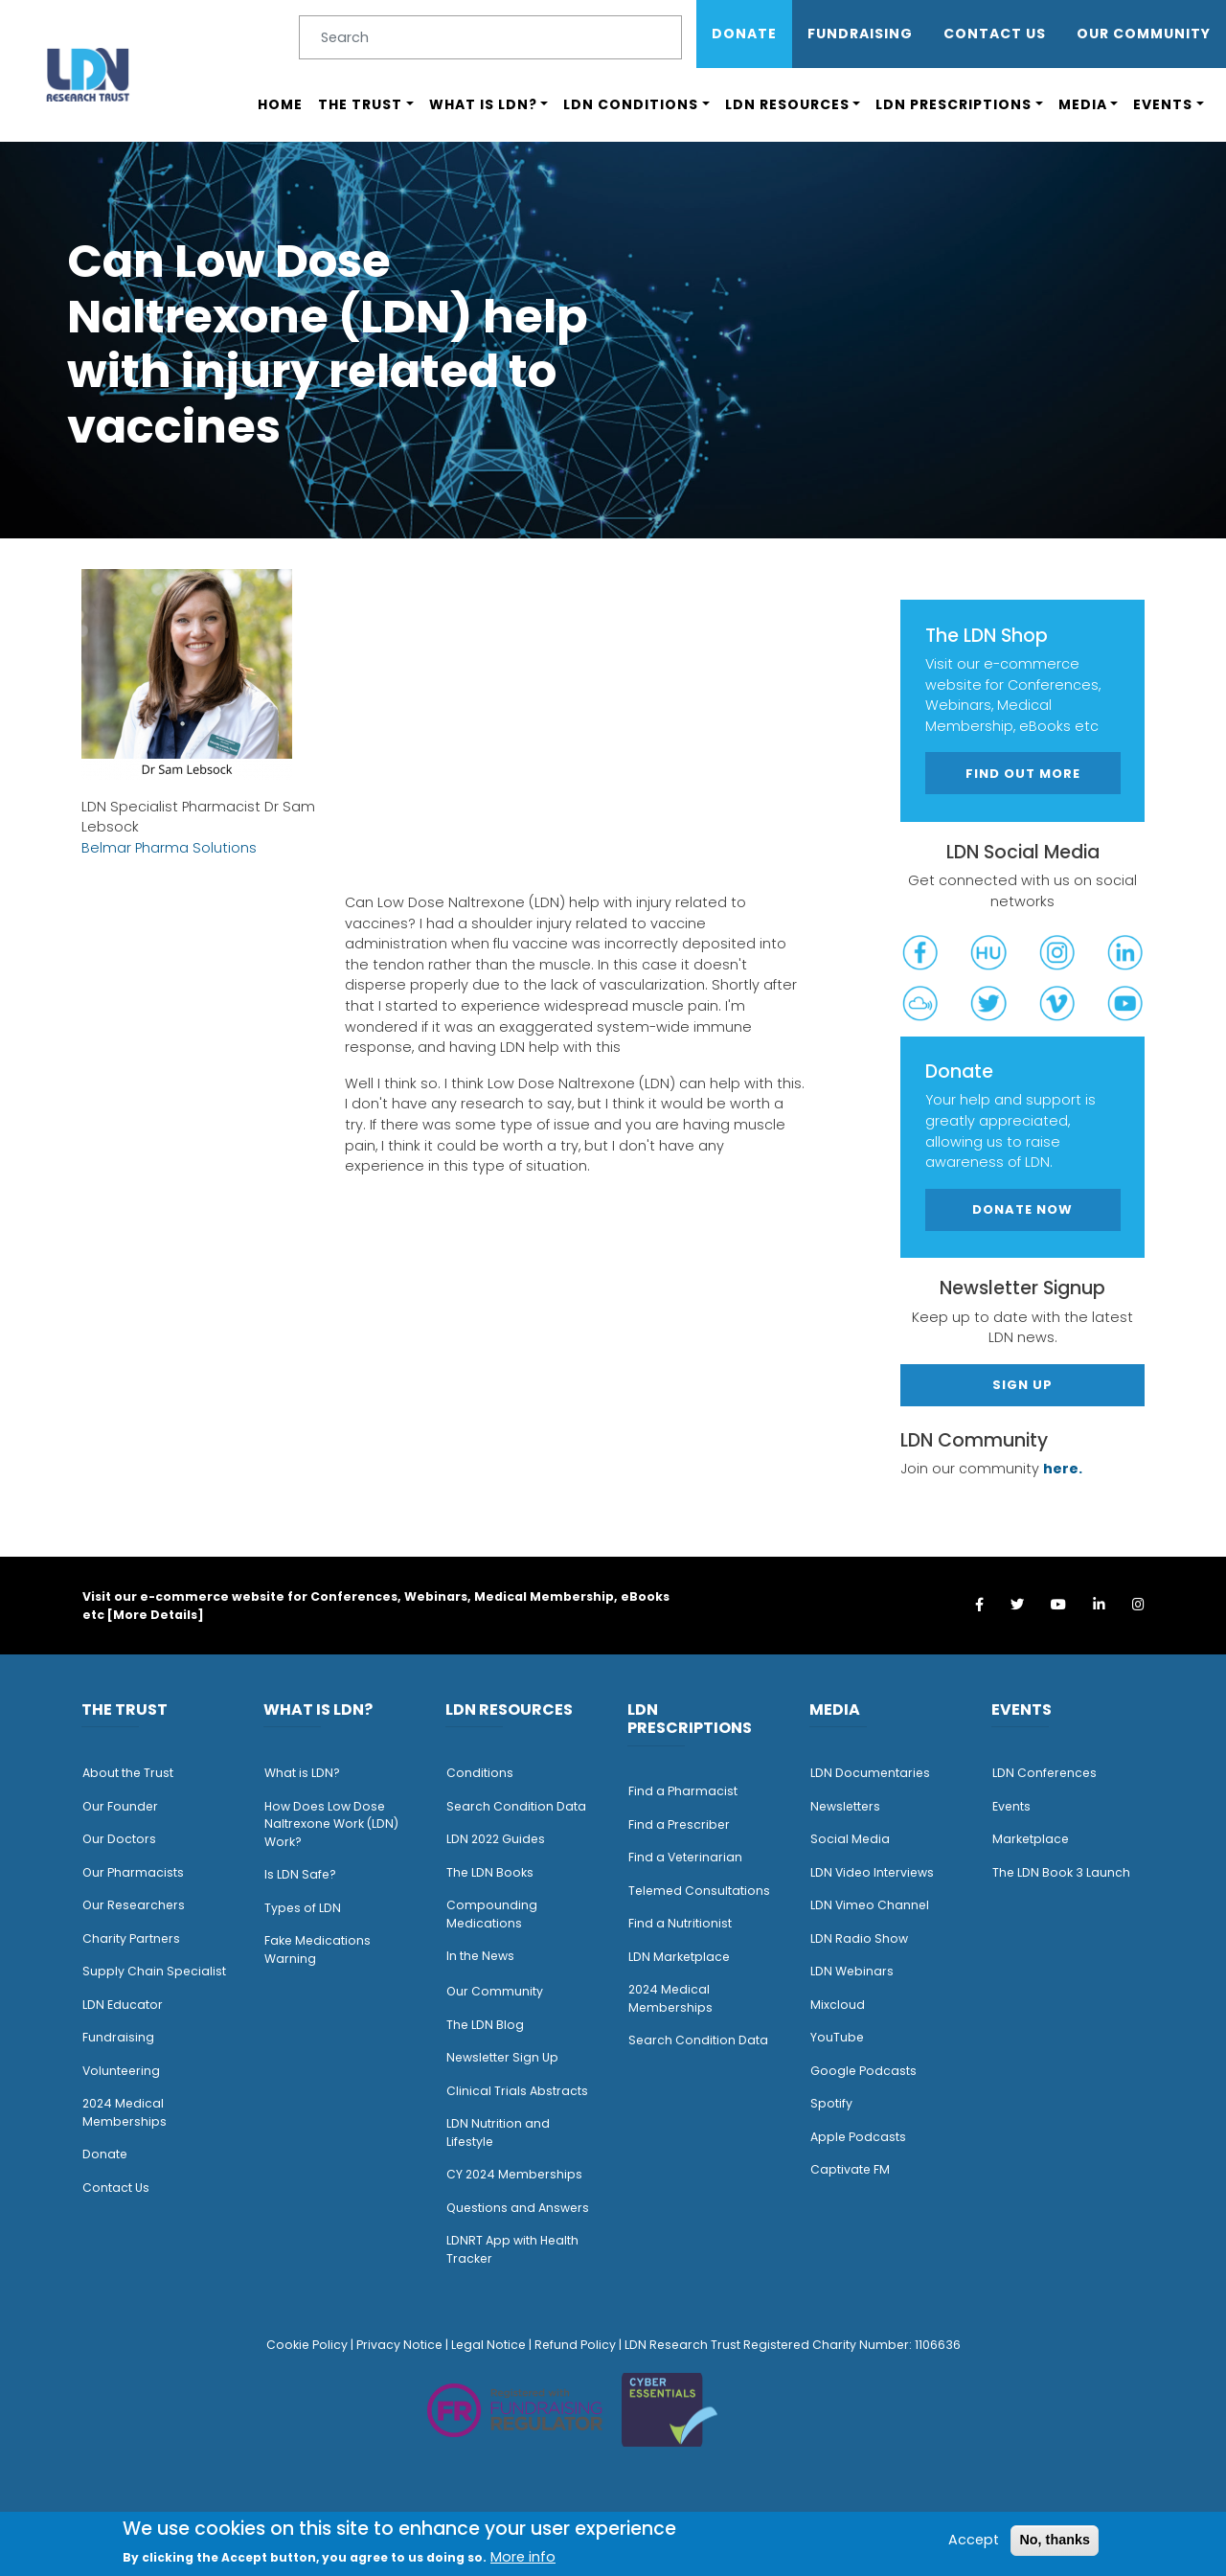 This screenshot has width=1226, height=2576. What do you see at coordinates (514, 2174) in the screenshot?
I see `CY 2024 Memberships` at bounding box center [514, 2174].